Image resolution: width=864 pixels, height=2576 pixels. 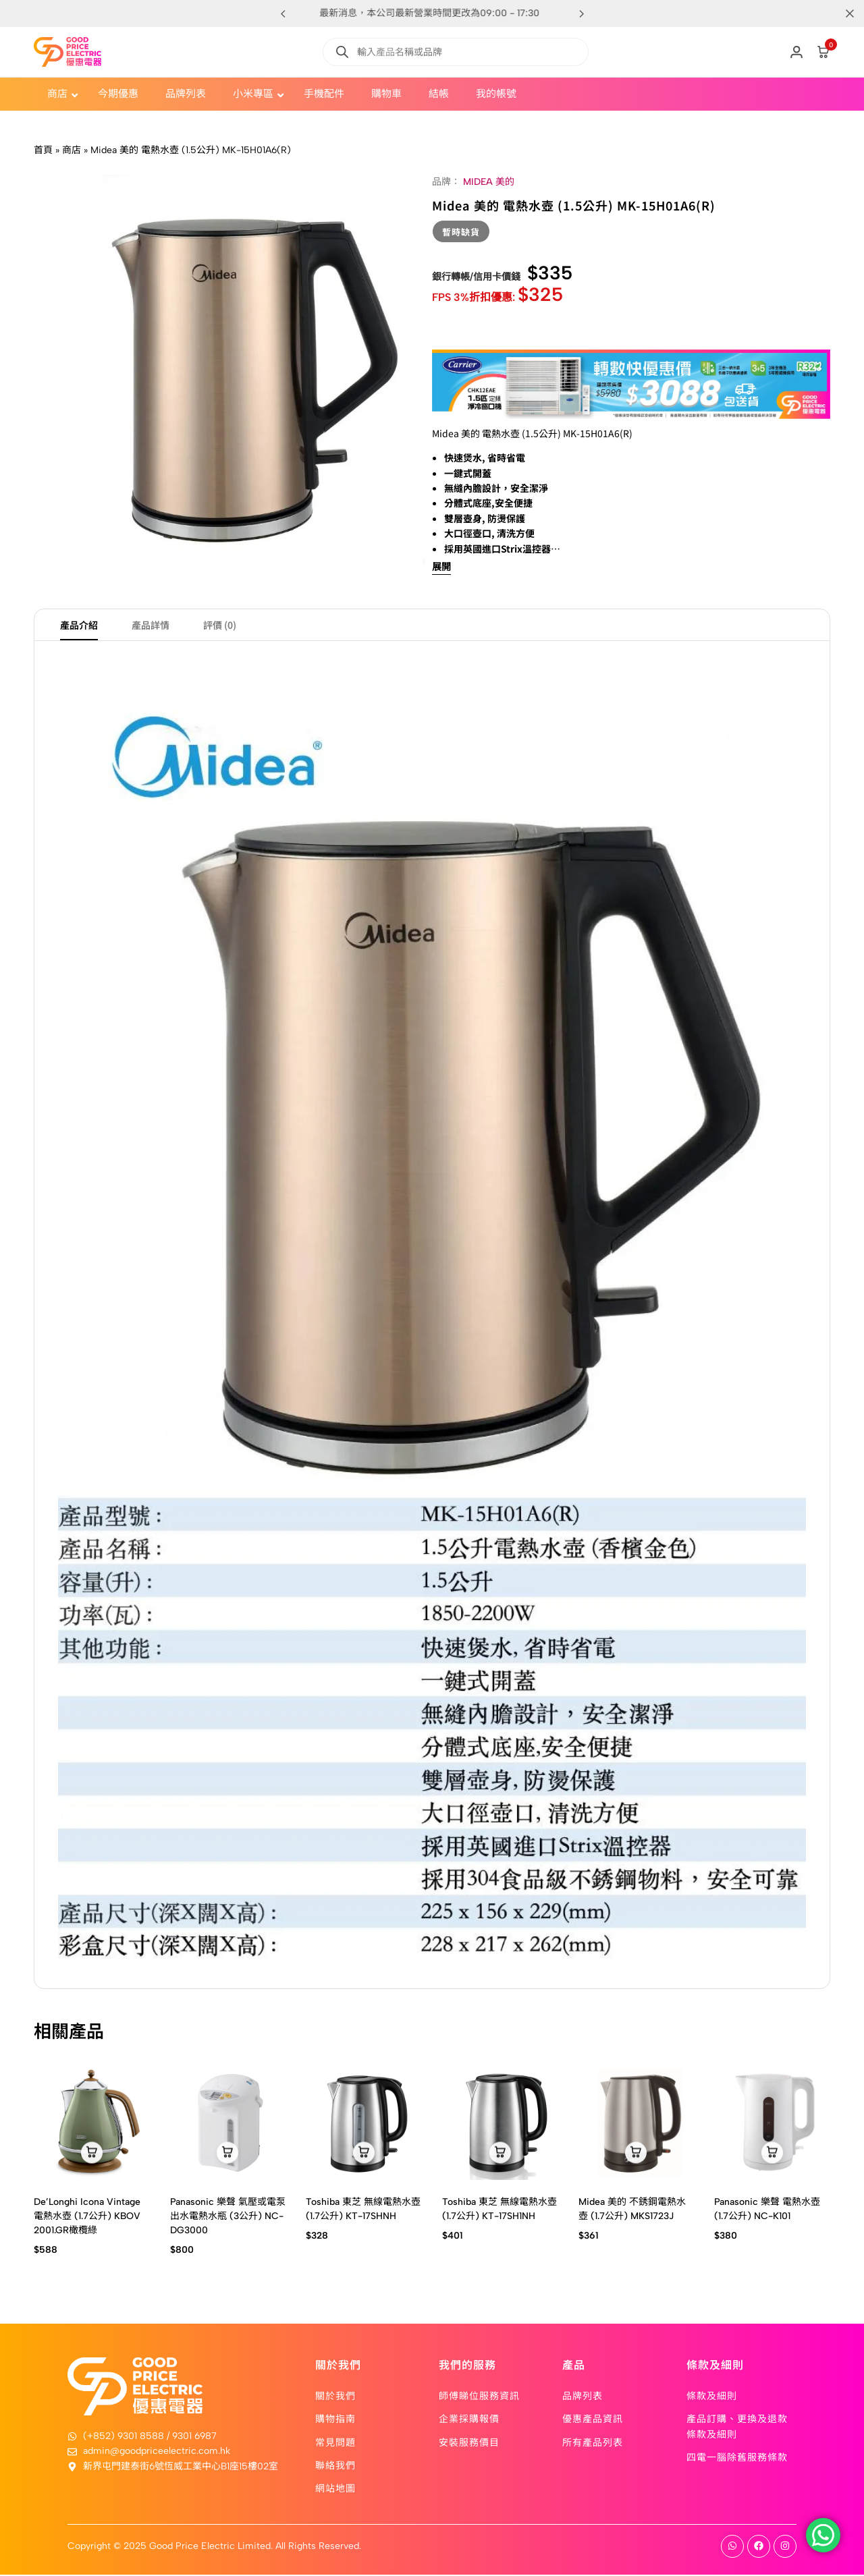 I want to click on [De’Longhi Icona Vintage 電熱水壺 (1.7公升) KBOV 2001.GR橄欖綠], so click(x=92, y=2124).